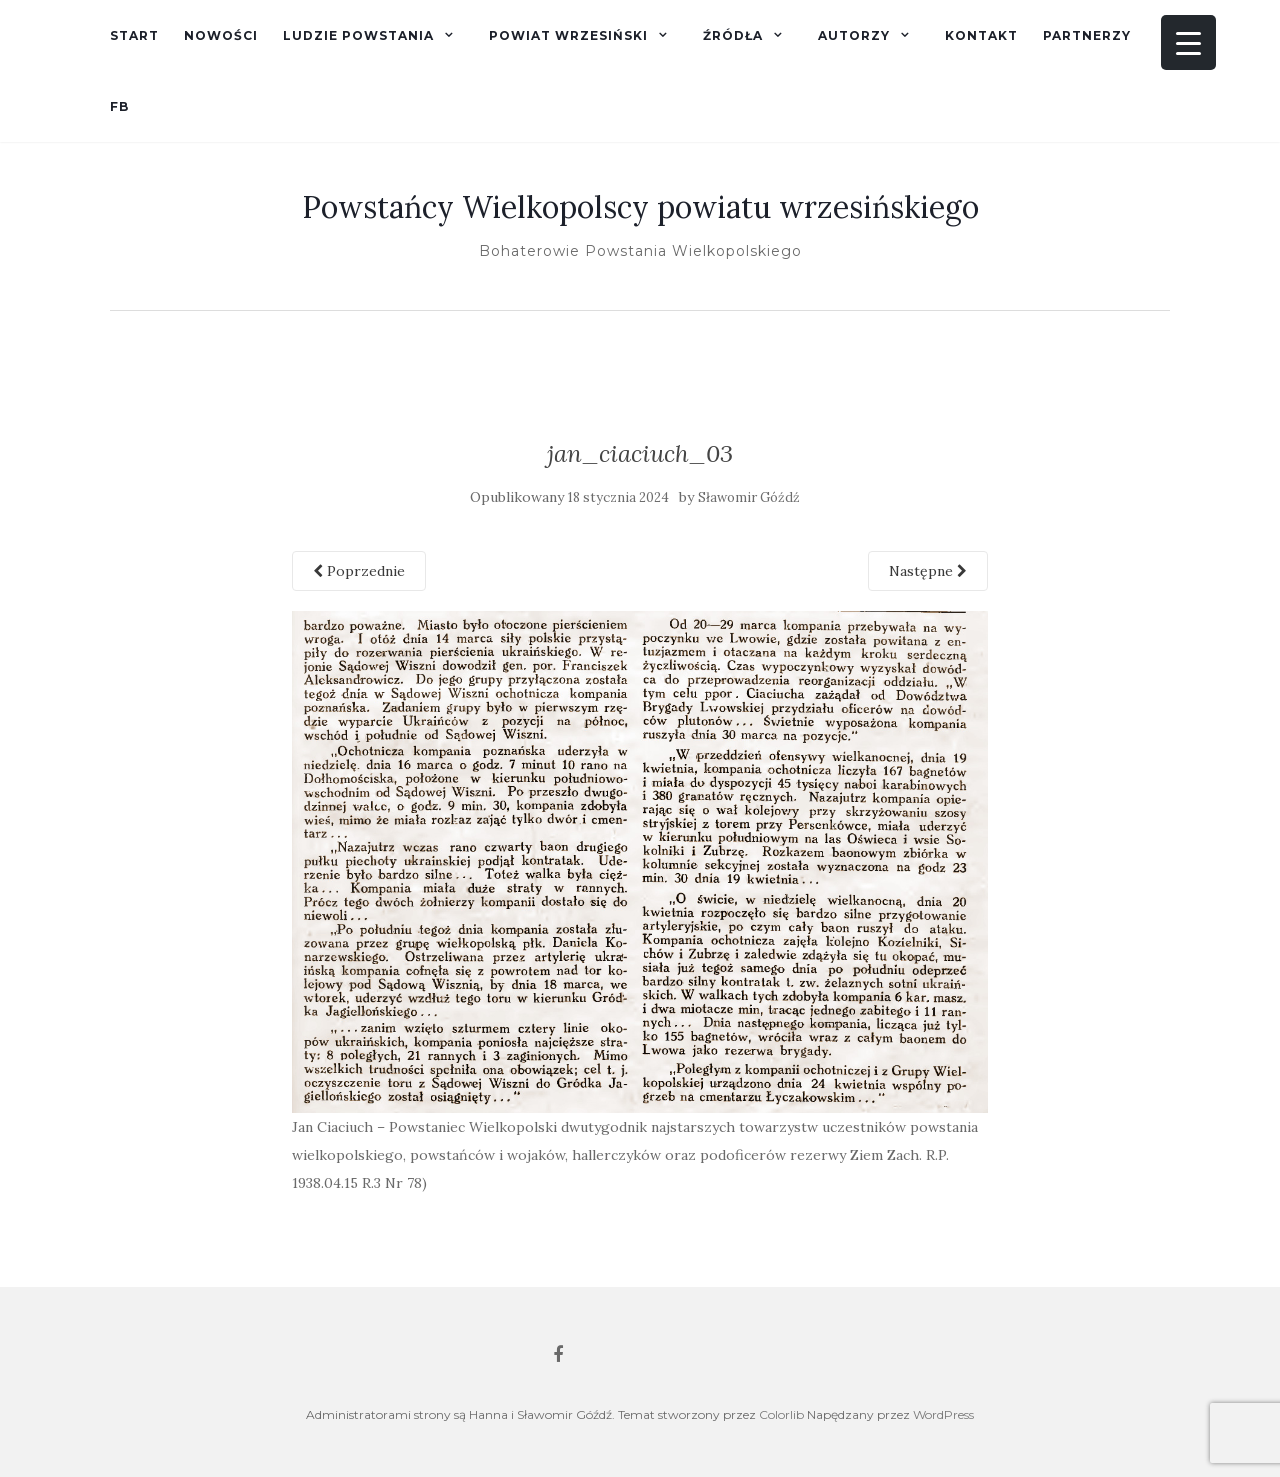  Describe the element at coordinates (854, 35) in the screenshot. I see `Autorzy` at that location.